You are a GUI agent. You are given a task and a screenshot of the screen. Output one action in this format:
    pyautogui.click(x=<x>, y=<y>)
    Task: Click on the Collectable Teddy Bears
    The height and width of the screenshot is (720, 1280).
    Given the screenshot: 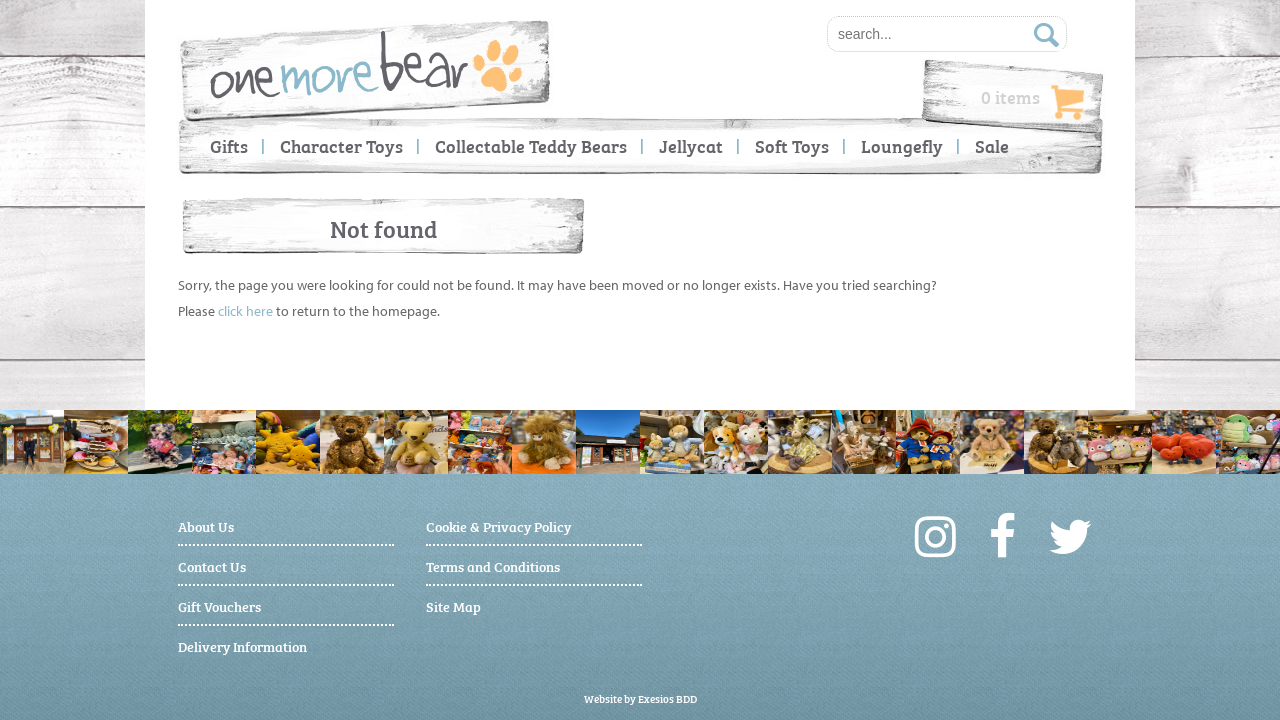 What is the action you would take?
    pyautogui.click(x=531, y=145)
    